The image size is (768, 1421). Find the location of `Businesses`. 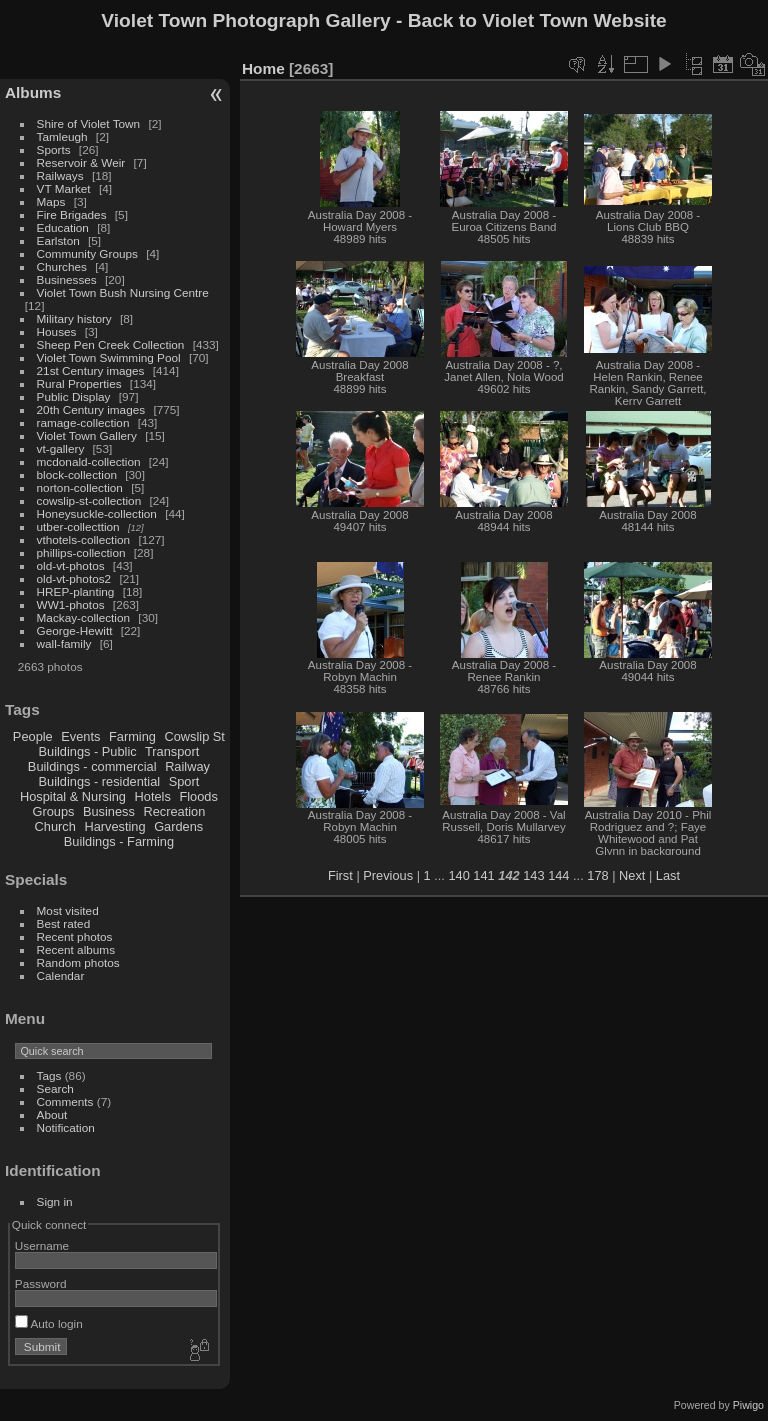

Businesses is located at coordinates (67, 279).